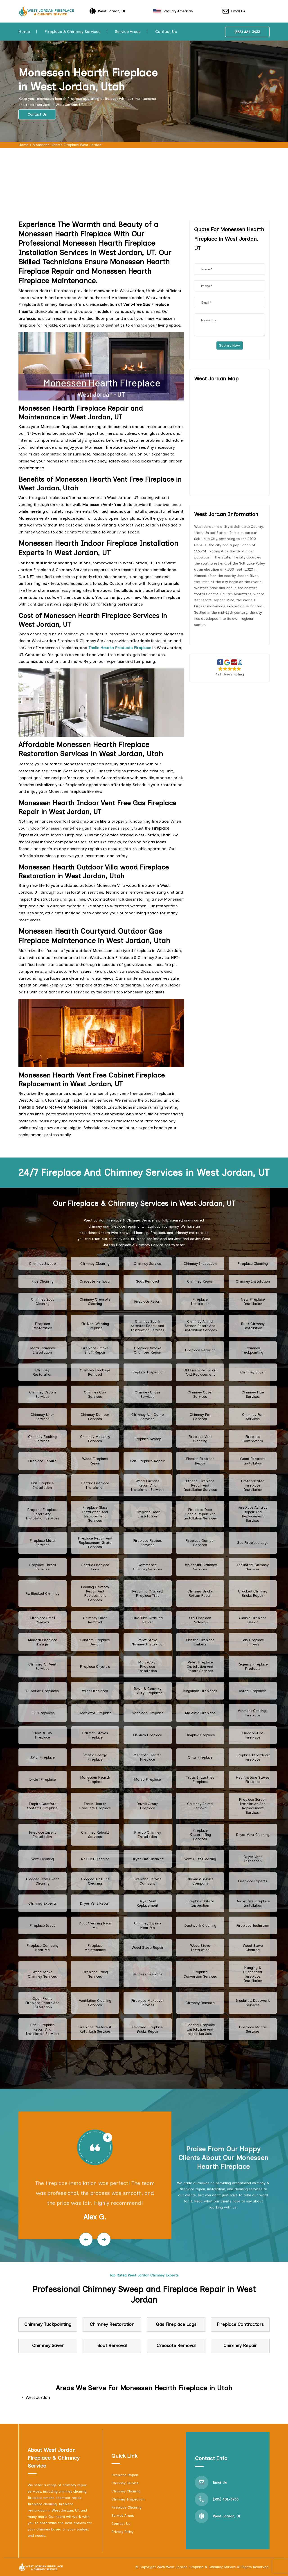  Describe the element at coordinates (147, 1757) in the screenshot. I see `Mendota Hearth Fireplace` at that location.